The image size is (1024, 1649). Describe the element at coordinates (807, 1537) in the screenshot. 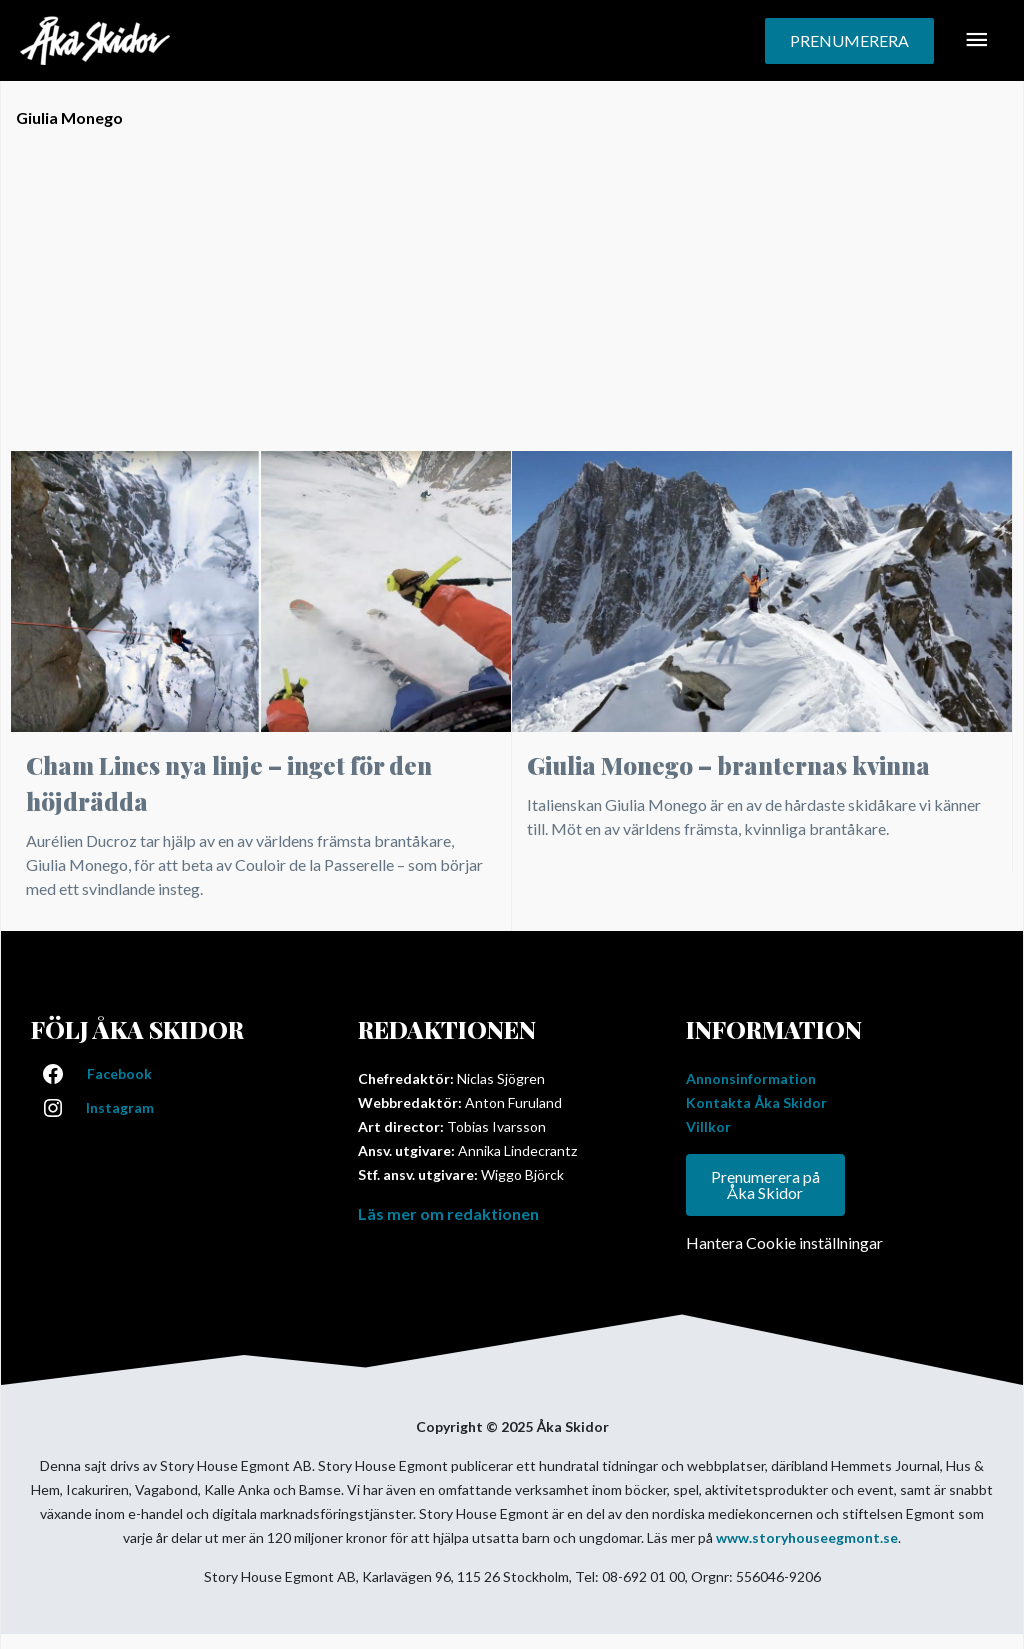

I see `www.storyhouseegmont.se` at that location.